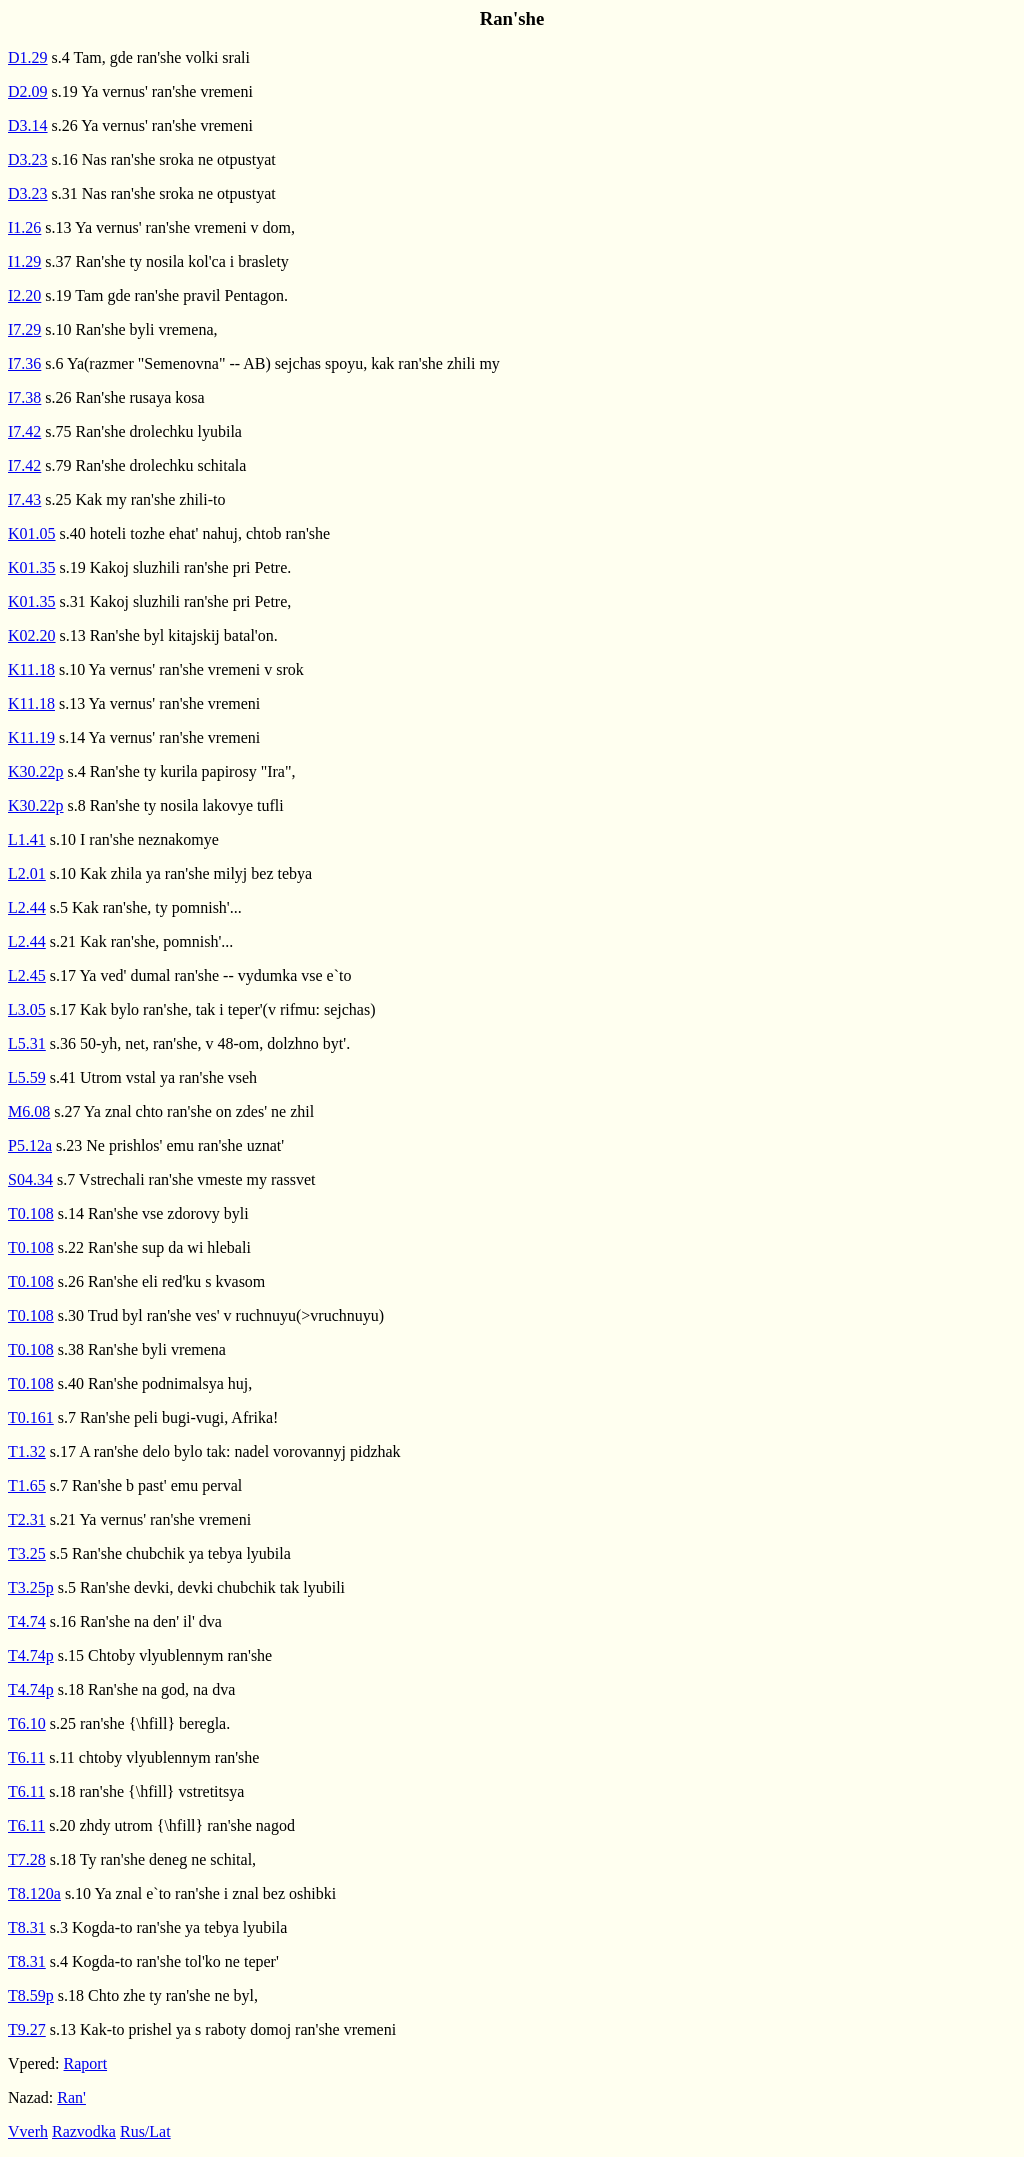  I want to click on T4.74p, so click(31, 1655).